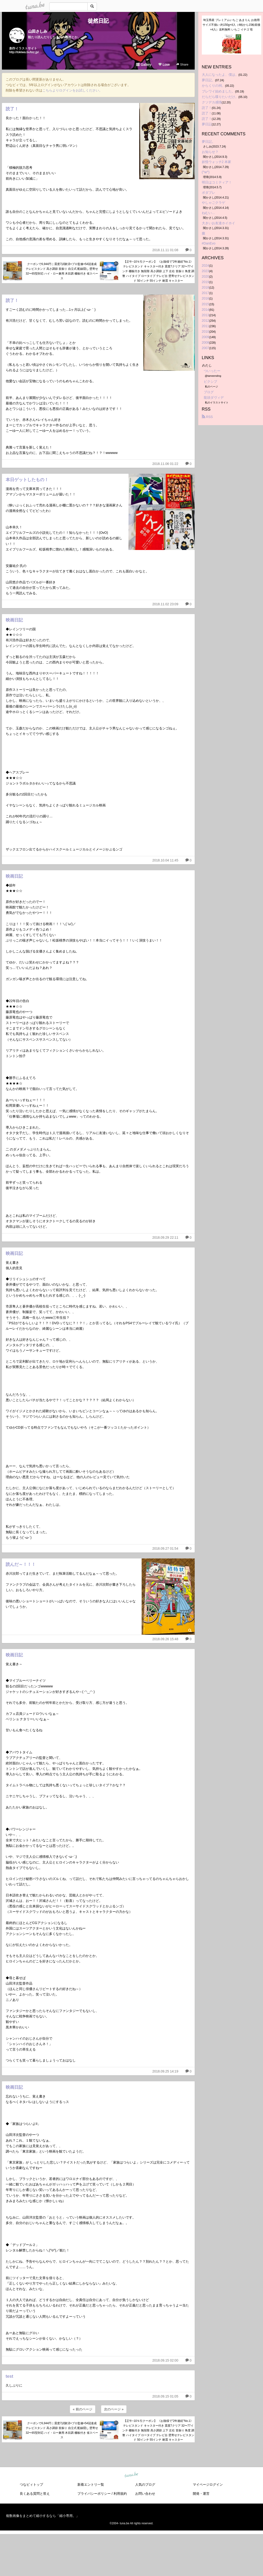  I want to click on test, so click(9, 2376).